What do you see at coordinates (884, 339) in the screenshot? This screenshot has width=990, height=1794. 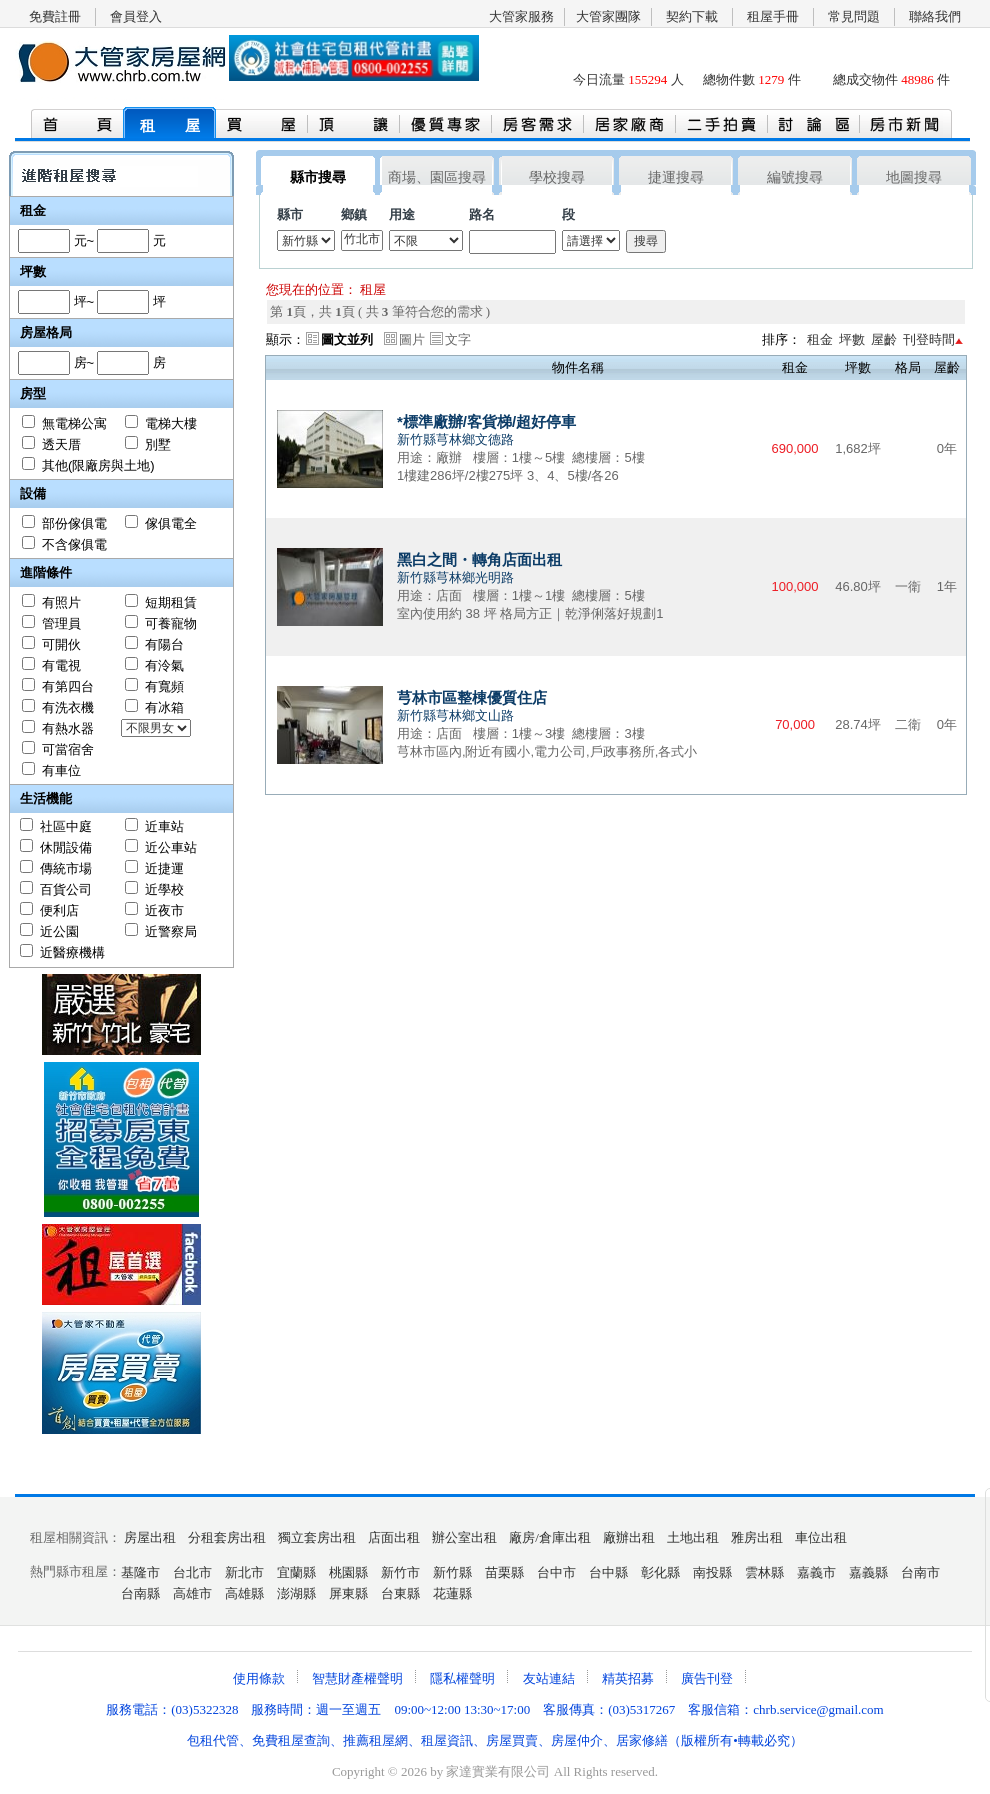 I see `屋齡` at bounding box center [884, 339].